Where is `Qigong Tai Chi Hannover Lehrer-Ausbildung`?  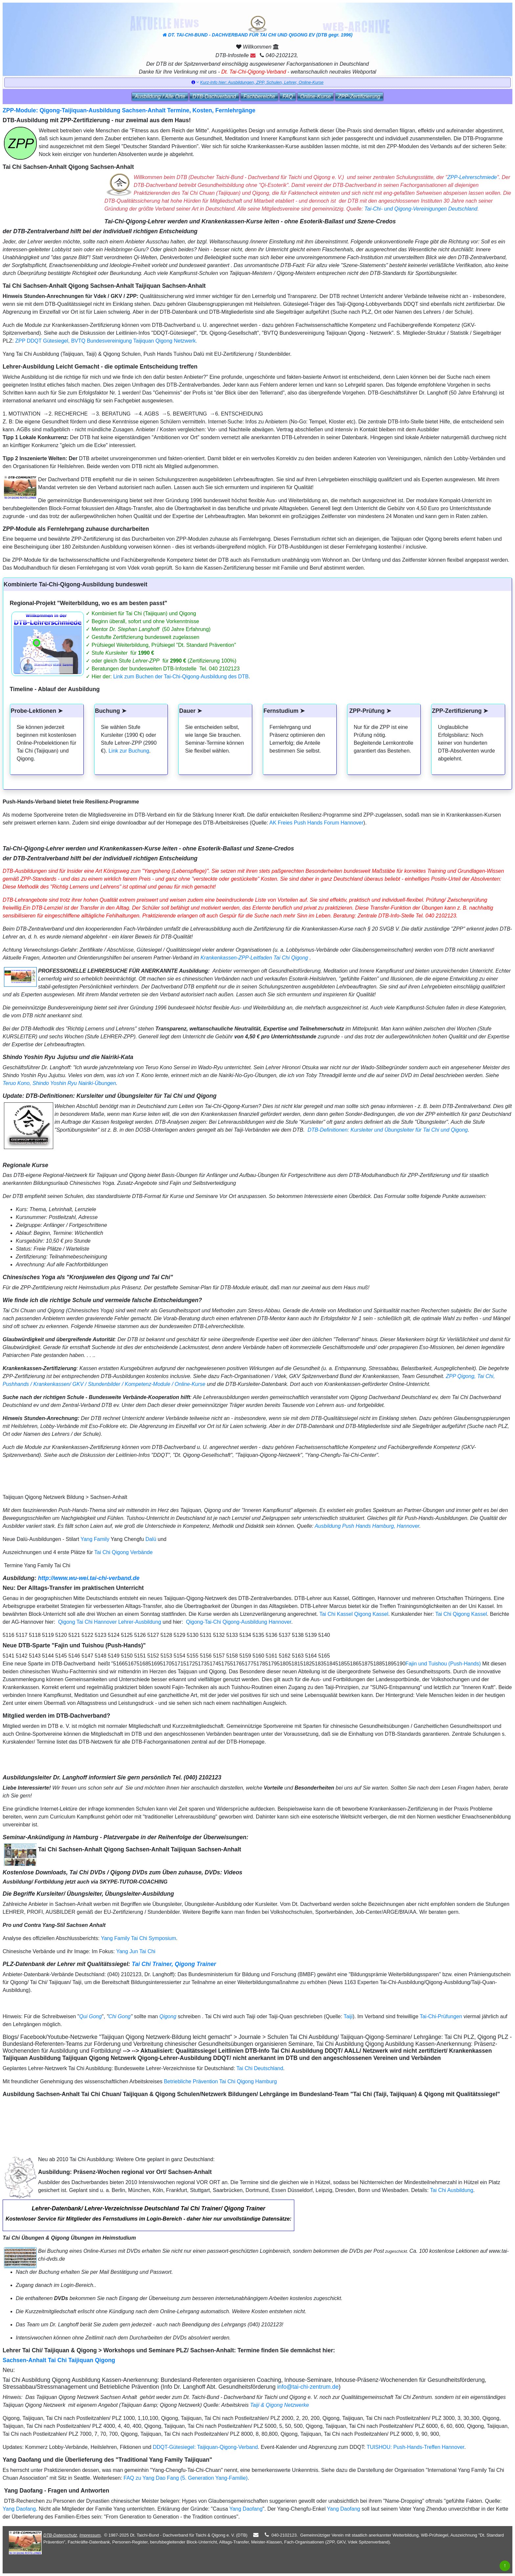
Qigong Tai Chi Hannover Lehrer-Ausbildung is located at coordinates (109, 1622).